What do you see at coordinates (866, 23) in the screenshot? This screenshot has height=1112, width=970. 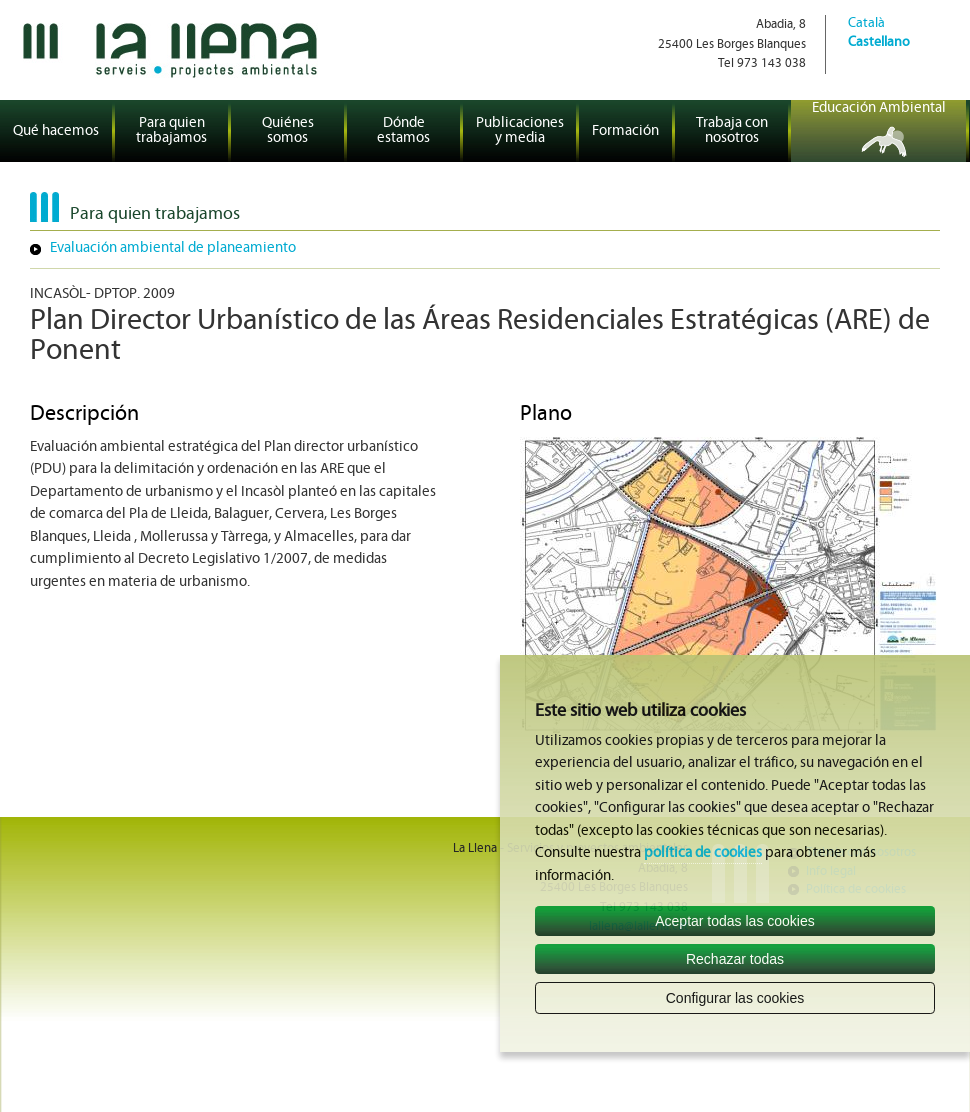 I see `Català` at bounding box center [866, 23].